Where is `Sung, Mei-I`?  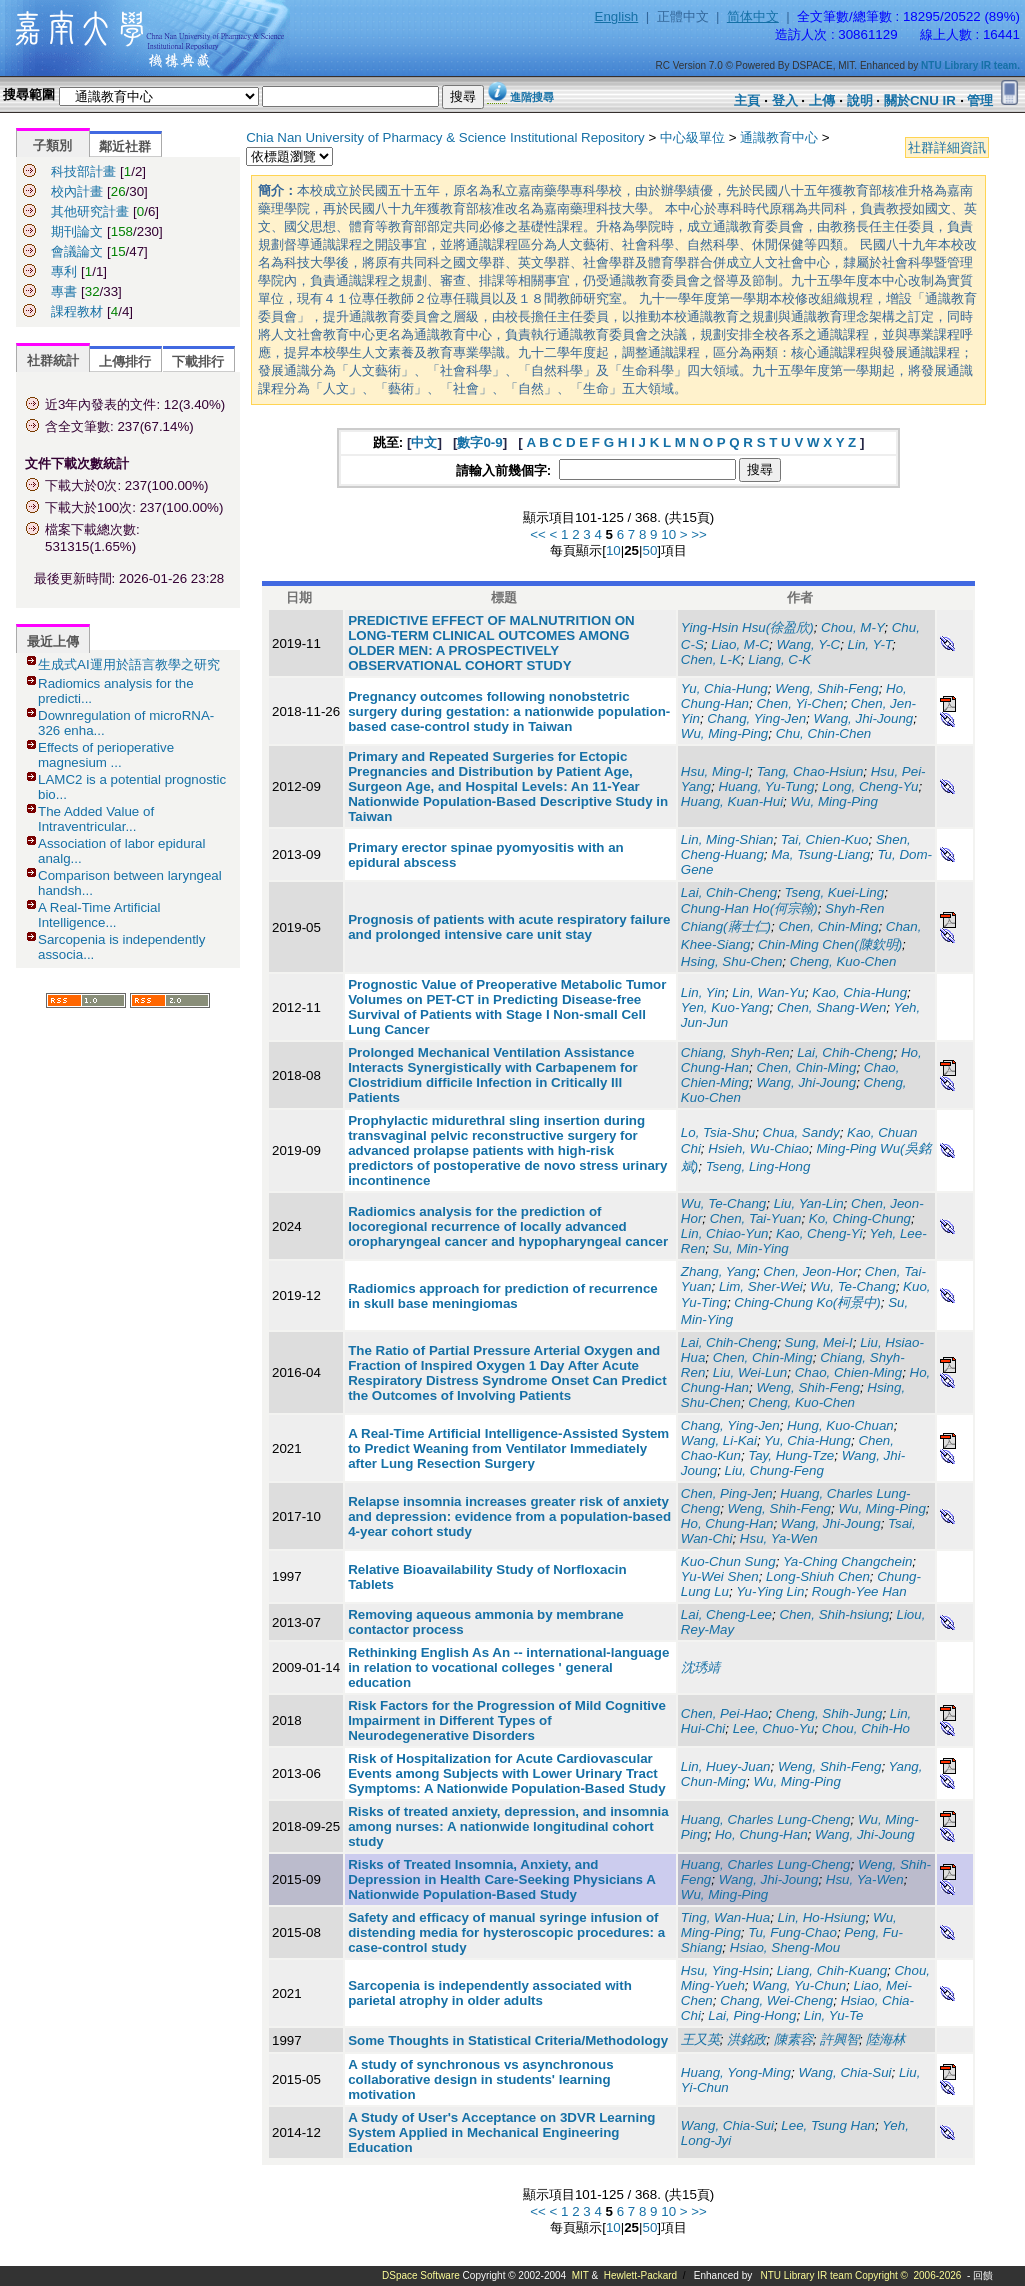
Sung, Mei-I is located at coordinates (819, 1342).